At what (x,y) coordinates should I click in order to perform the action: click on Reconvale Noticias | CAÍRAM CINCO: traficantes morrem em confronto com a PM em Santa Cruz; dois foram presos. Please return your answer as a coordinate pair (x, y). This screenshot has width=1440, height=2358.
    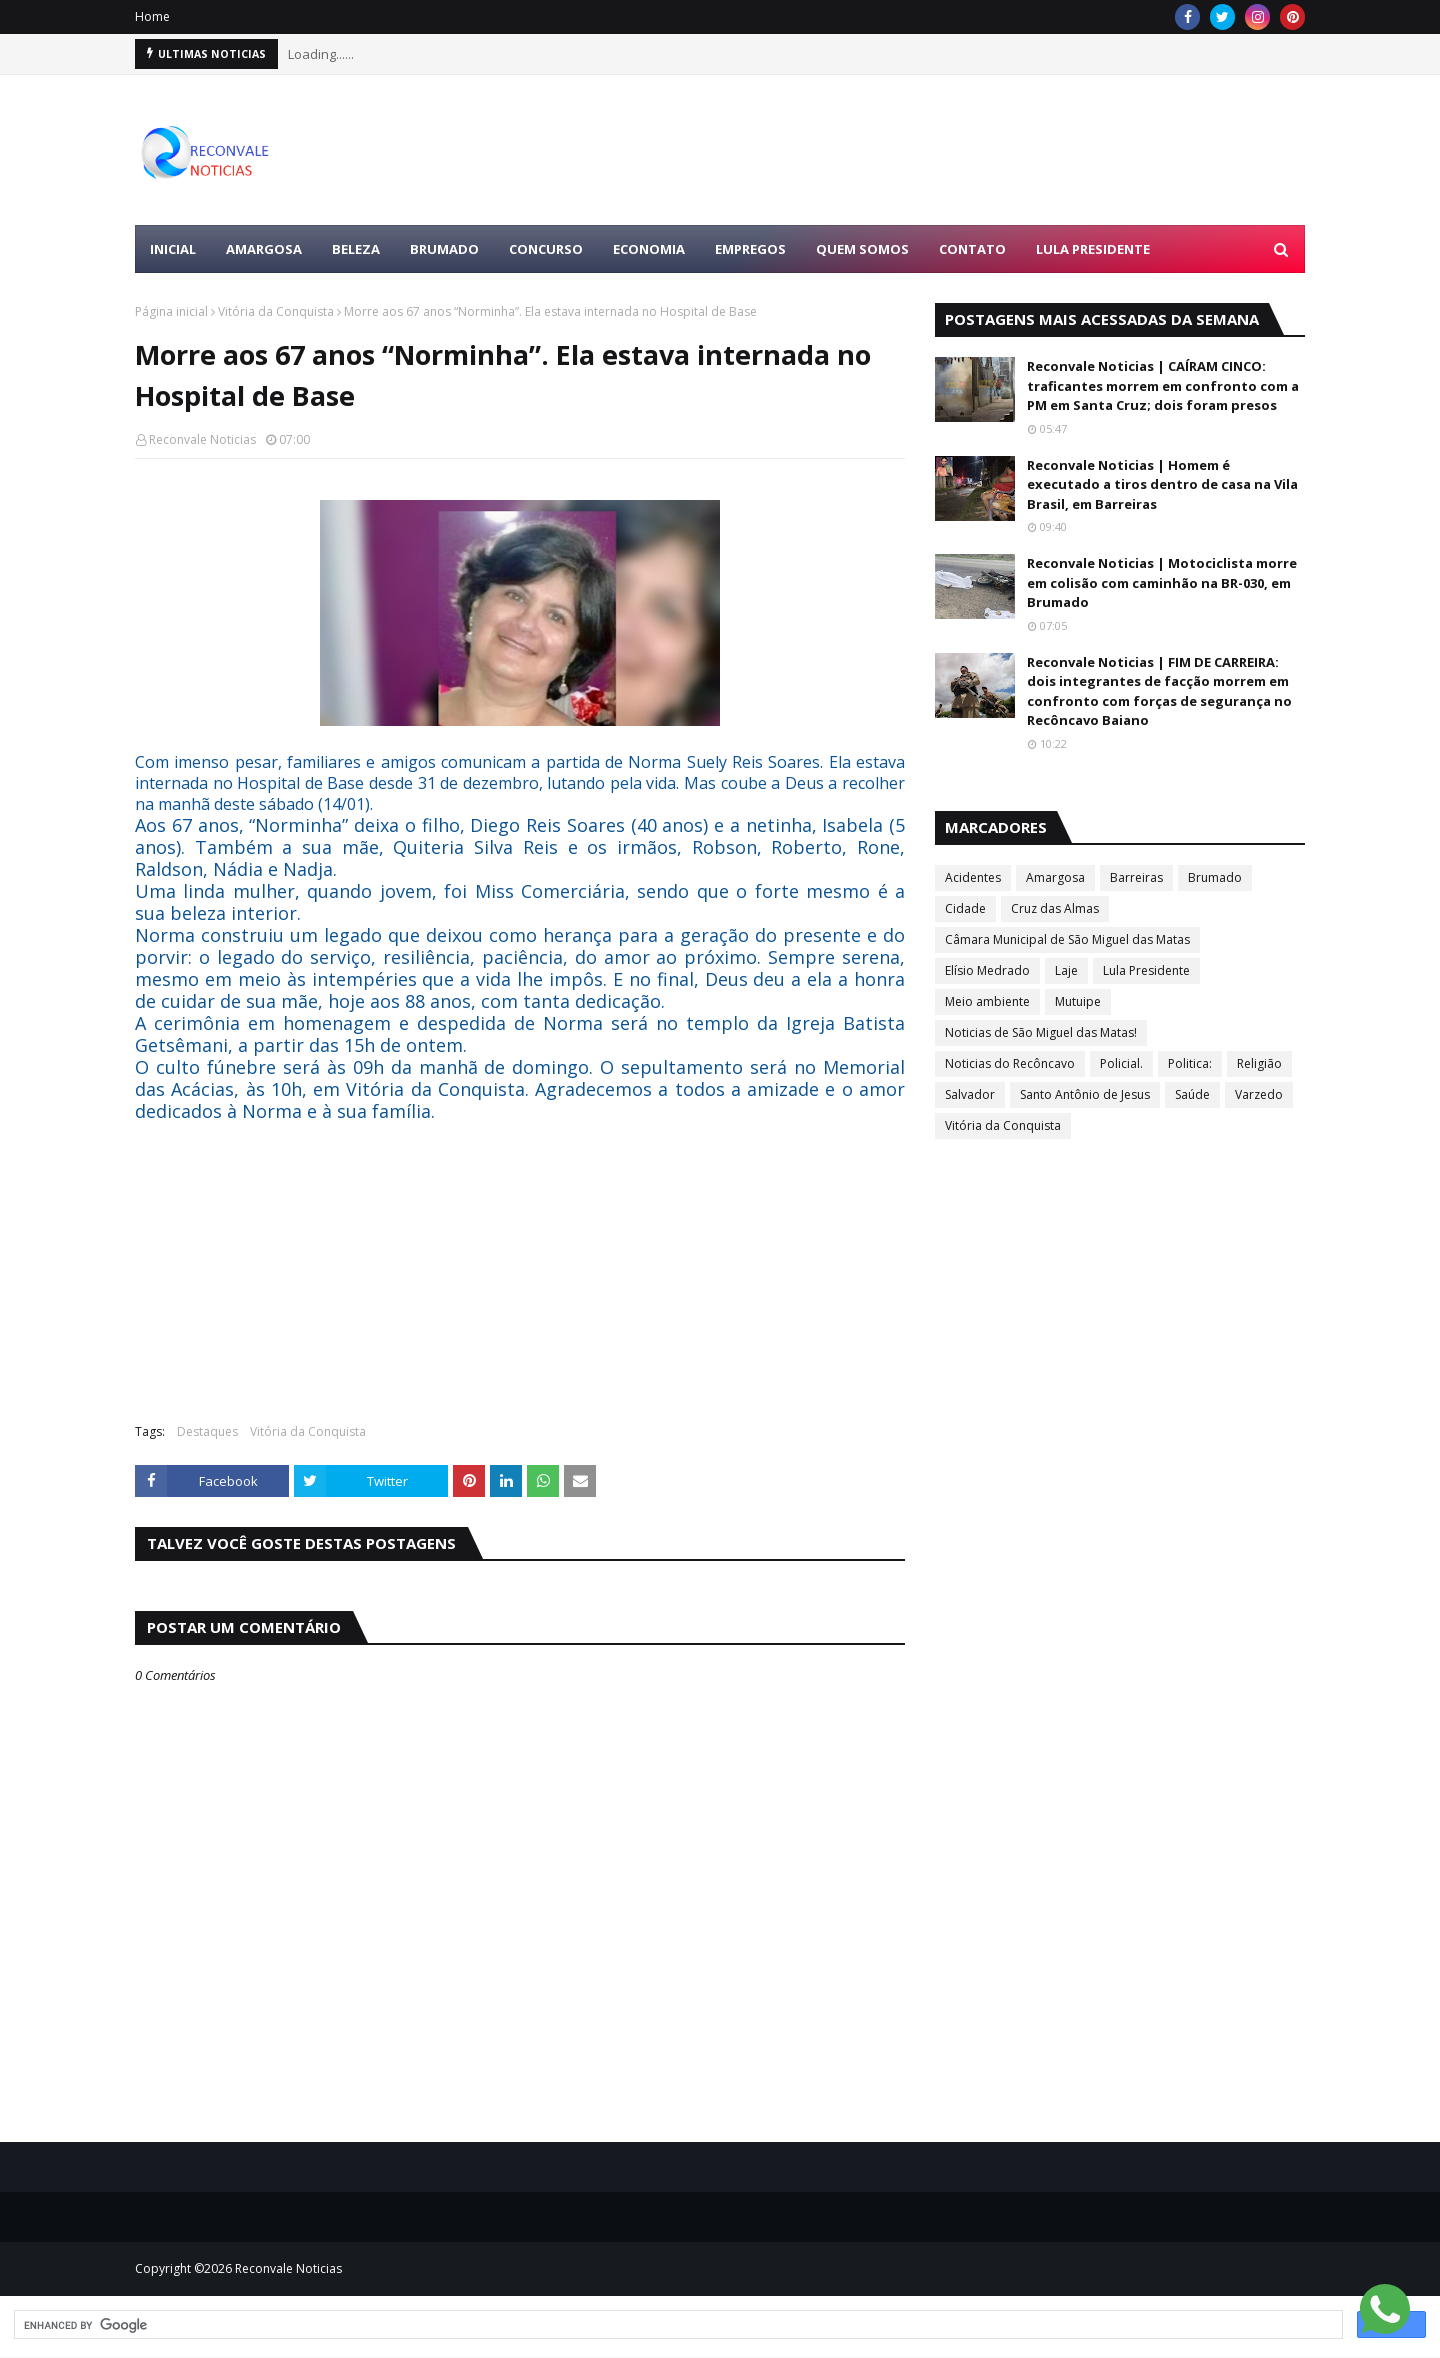
    Looking at the image, I should click on (1163, 385).